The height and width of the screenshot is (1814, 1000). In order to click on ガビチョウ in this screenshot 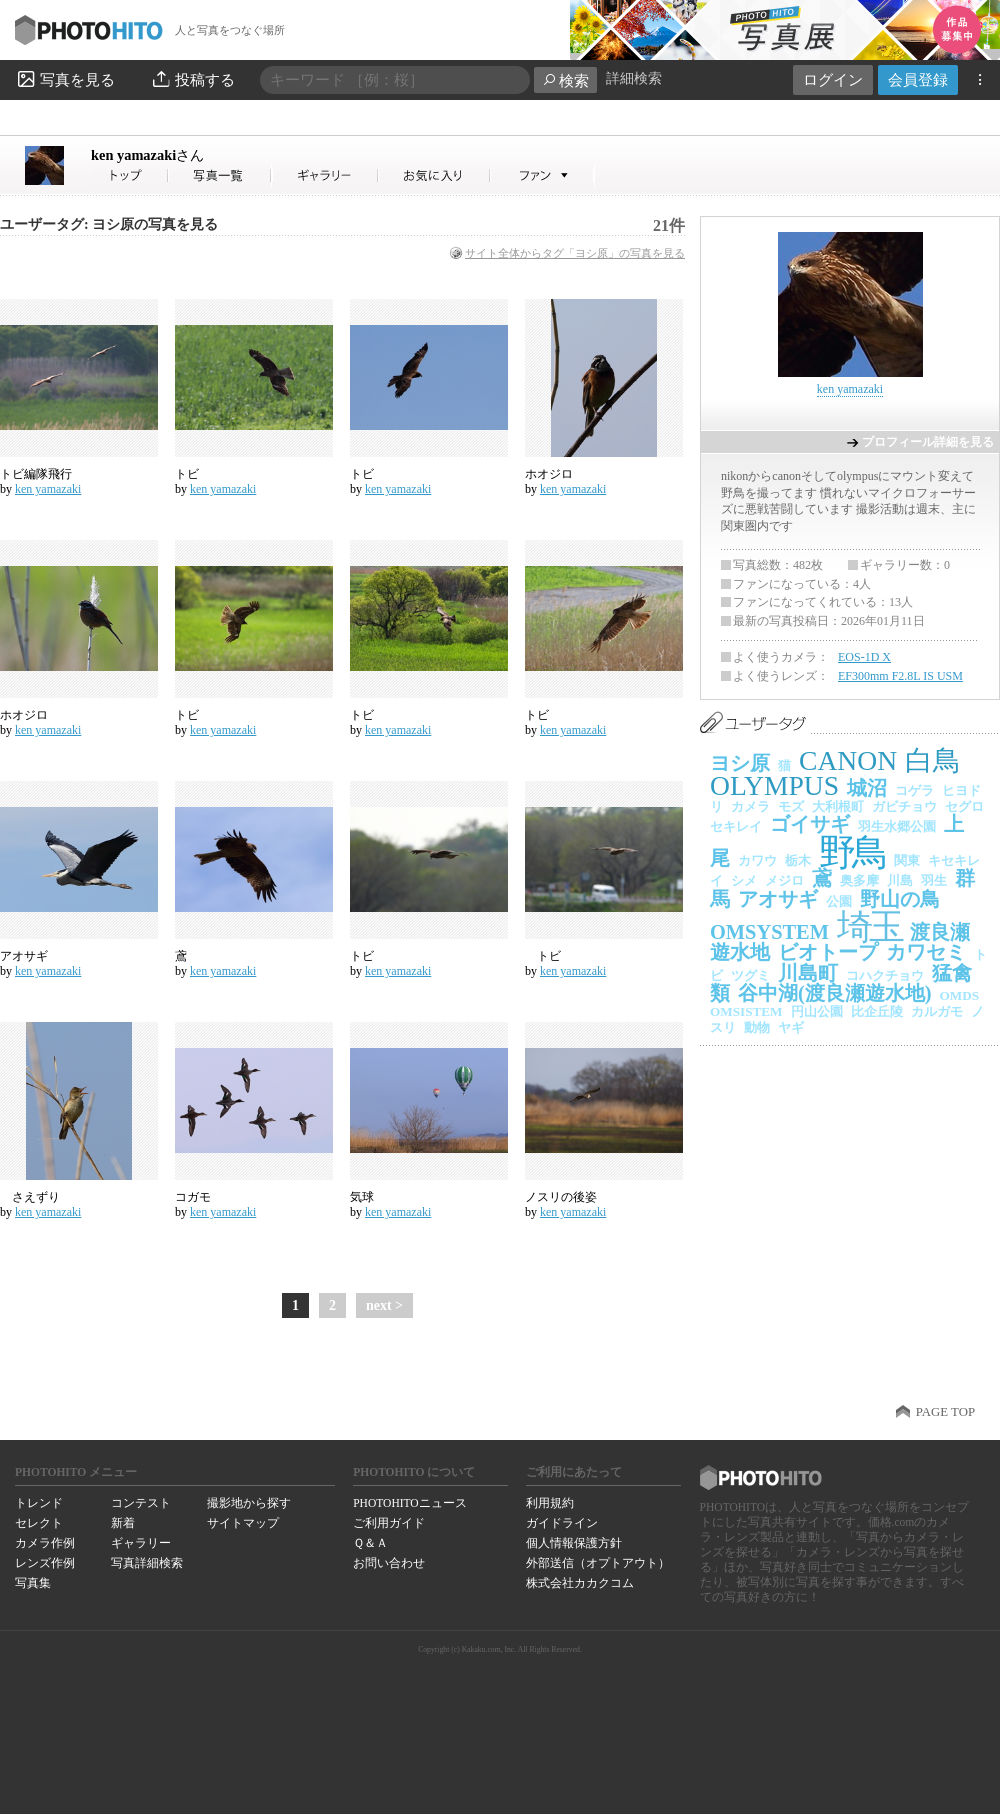, I will do `click(904, 806)`.